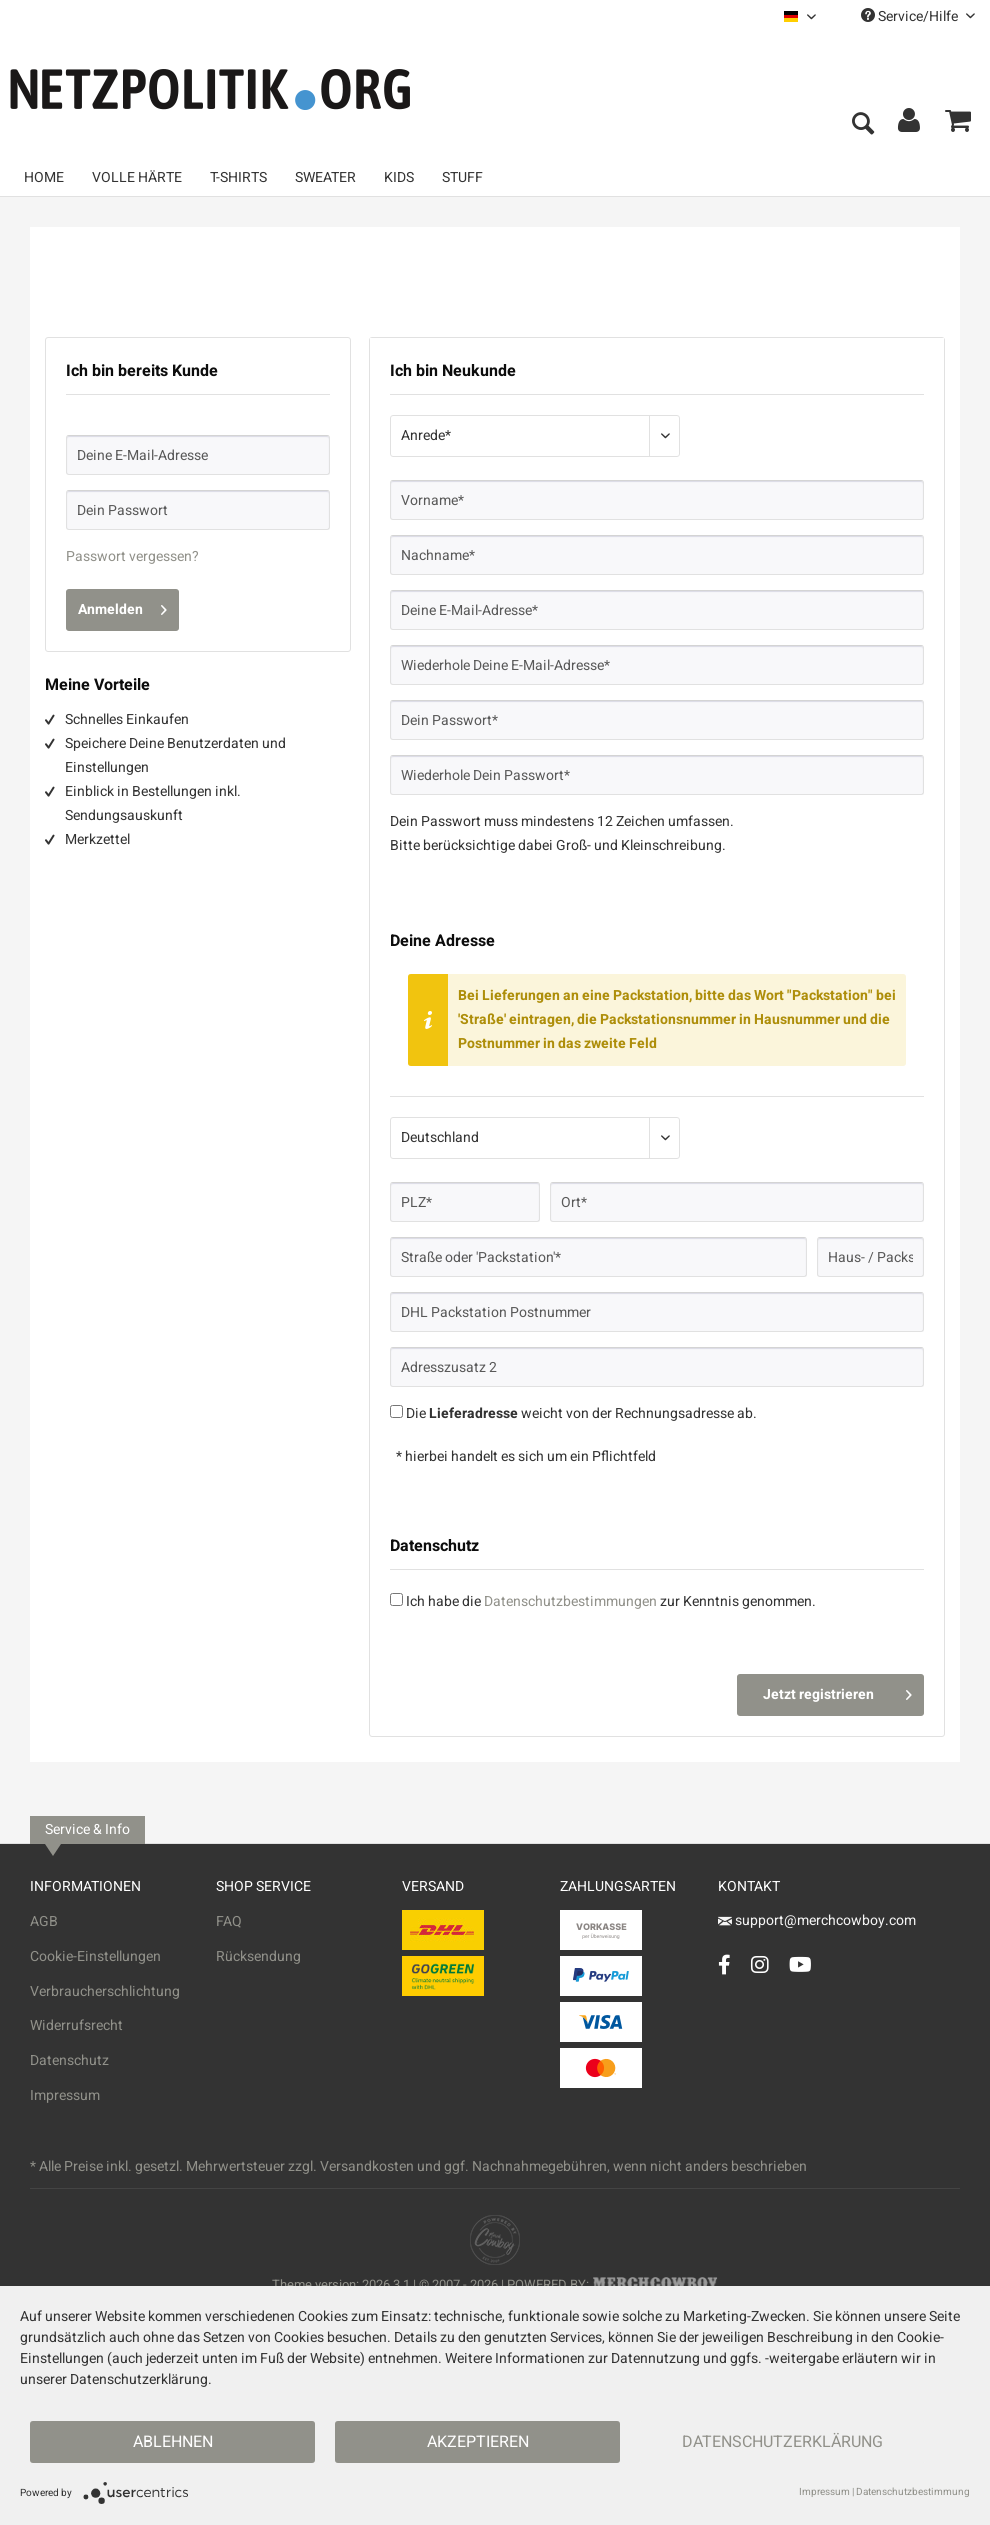 The height and width of the screenshot is (2525, 990). I want to click on Datenschutzbestimmung, so click(913, 2492).